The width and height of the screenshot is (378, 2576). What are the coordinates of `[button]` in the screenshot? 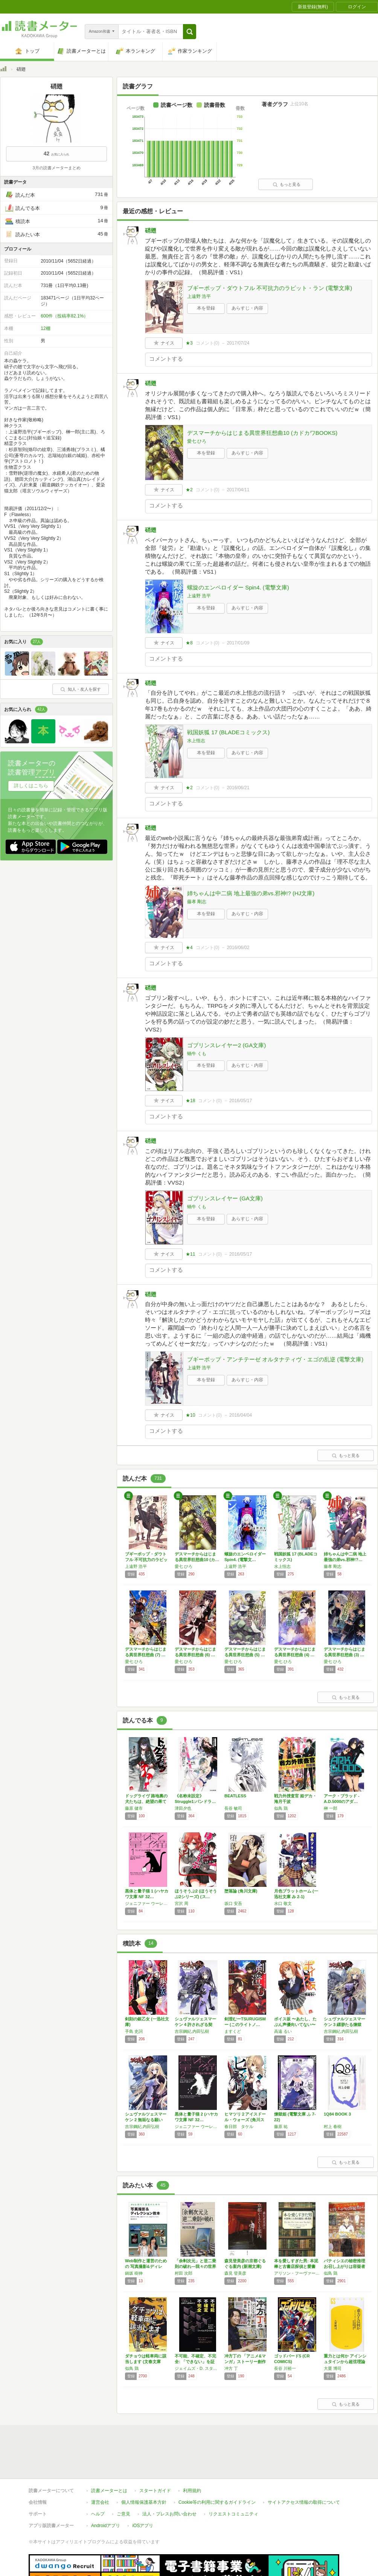 It's located at (189, 31).